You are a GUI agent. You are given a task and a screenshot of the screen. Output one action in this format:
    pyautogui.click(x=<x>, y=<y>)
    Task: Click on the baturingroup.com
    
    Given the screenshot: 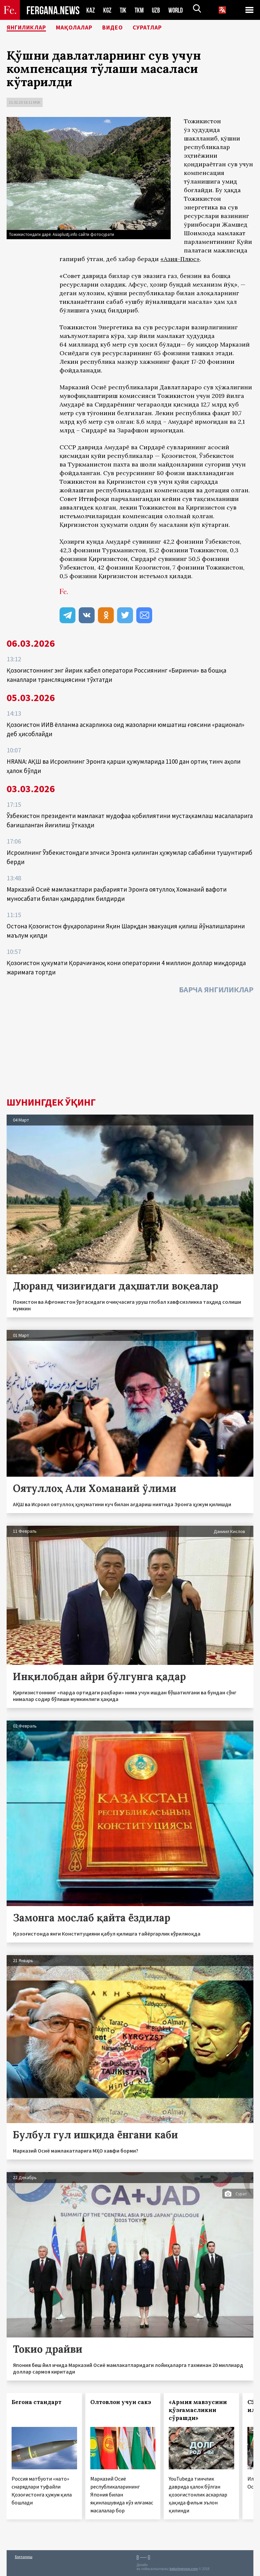 What is the action you would take?
    pyautogui.click(x=183, y=2569)
    